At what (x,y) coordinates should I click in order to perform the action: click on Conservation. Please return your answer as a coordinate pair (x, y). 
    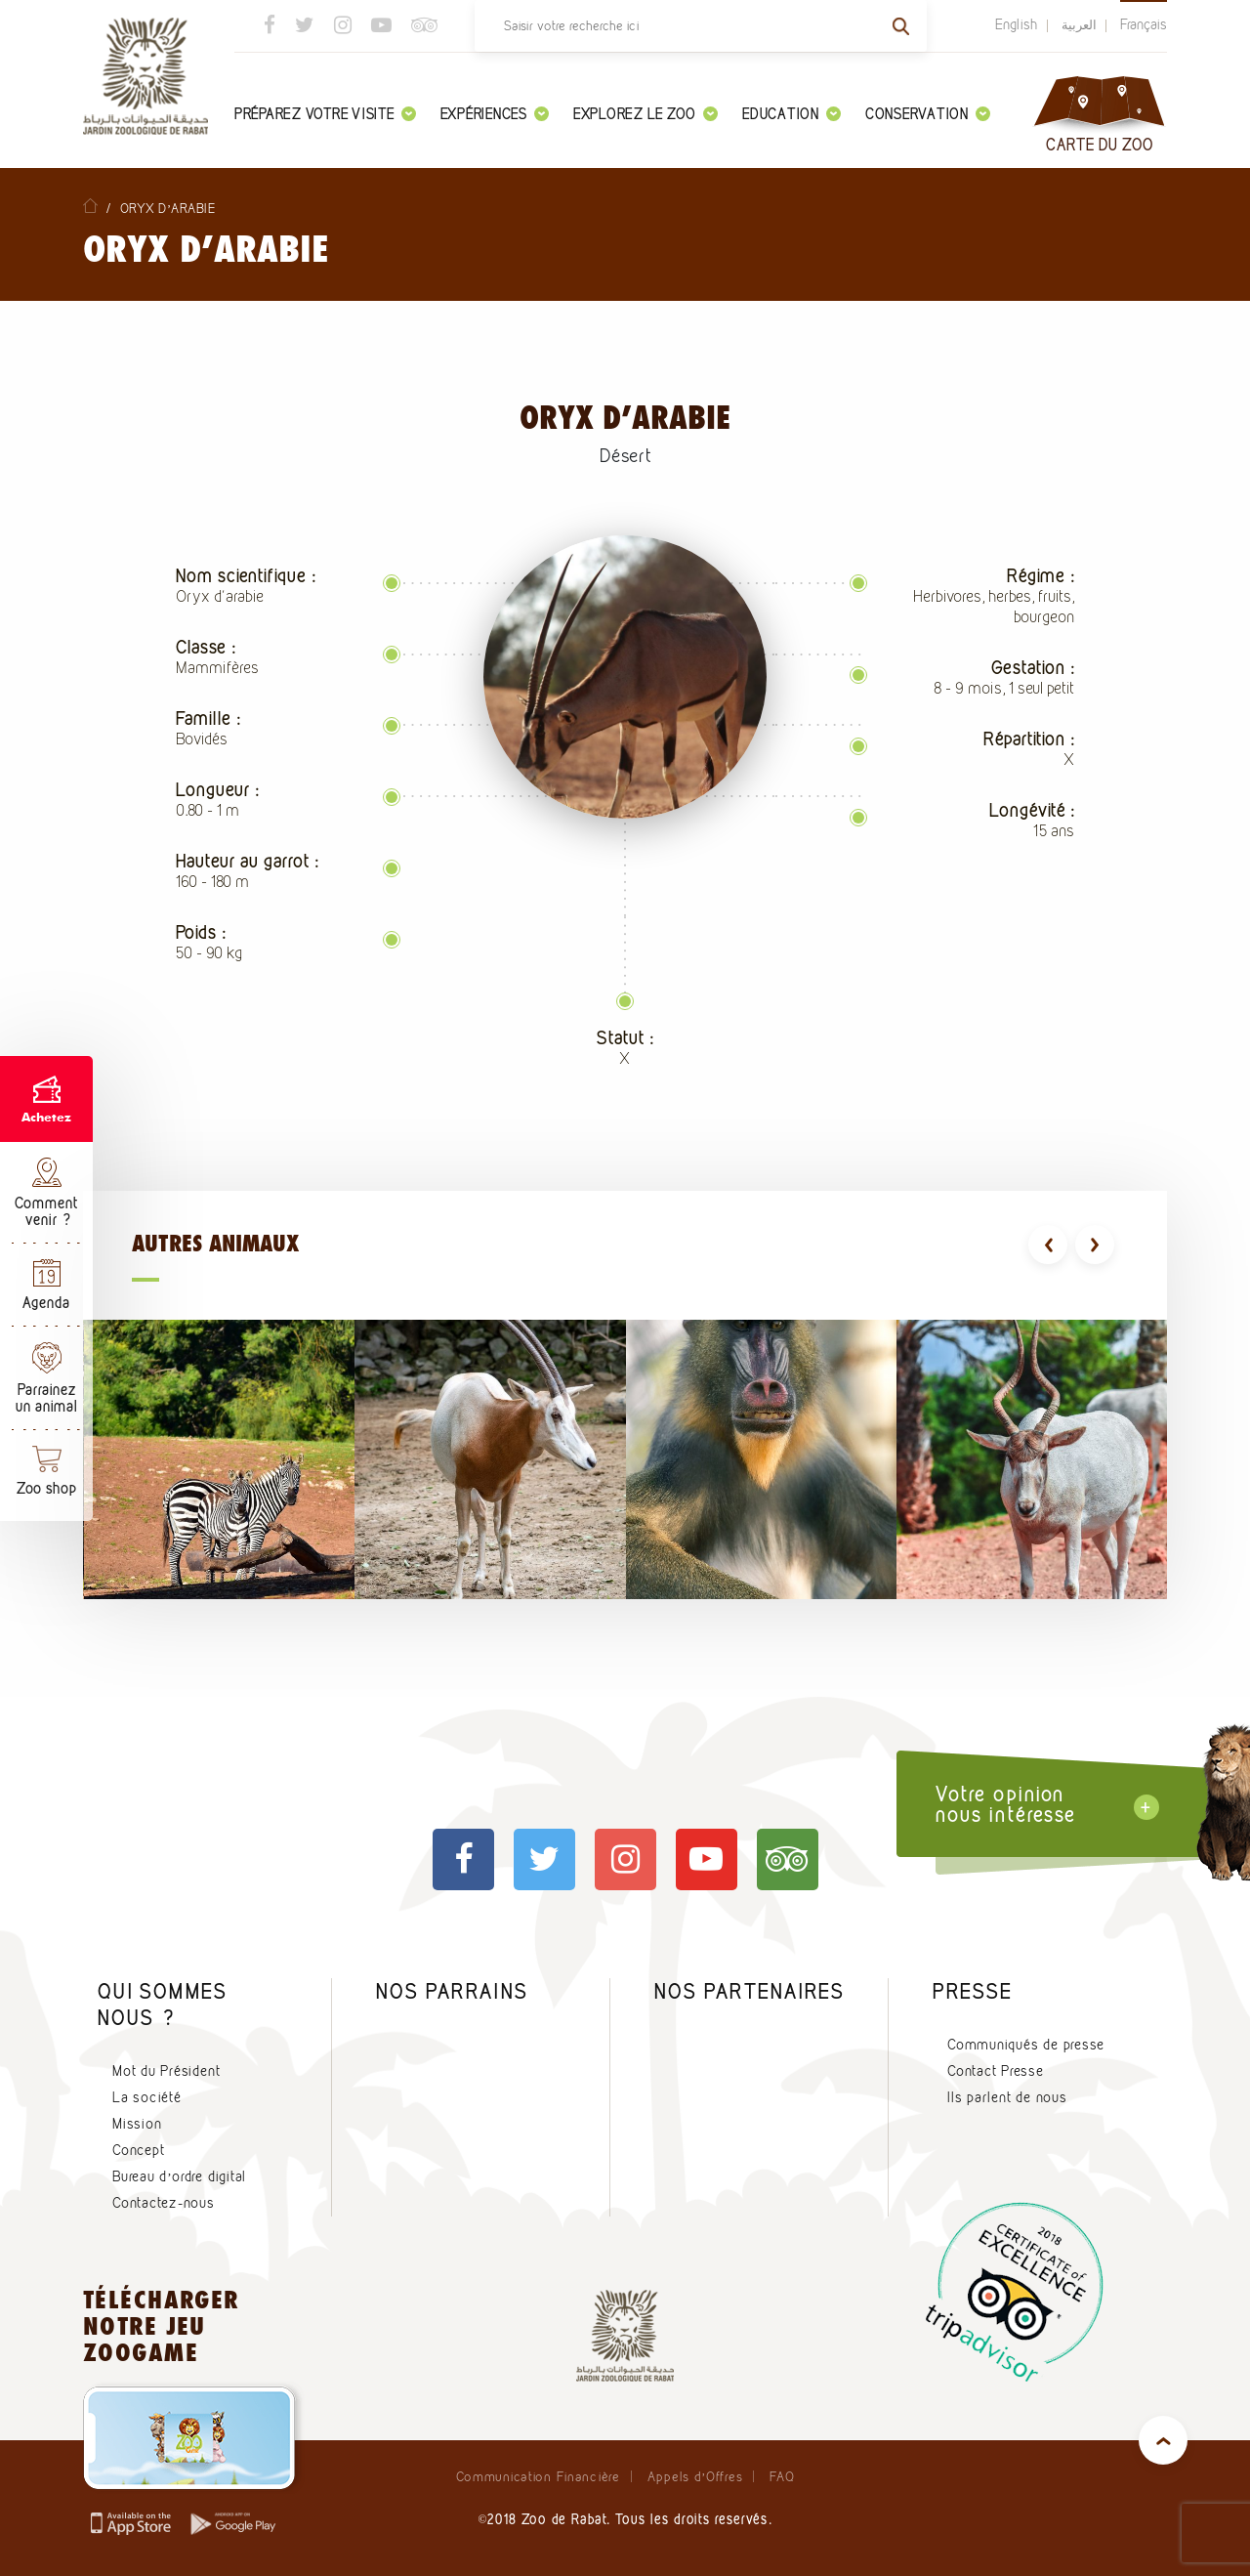
    Looking at the image, I should click on (927, 113).